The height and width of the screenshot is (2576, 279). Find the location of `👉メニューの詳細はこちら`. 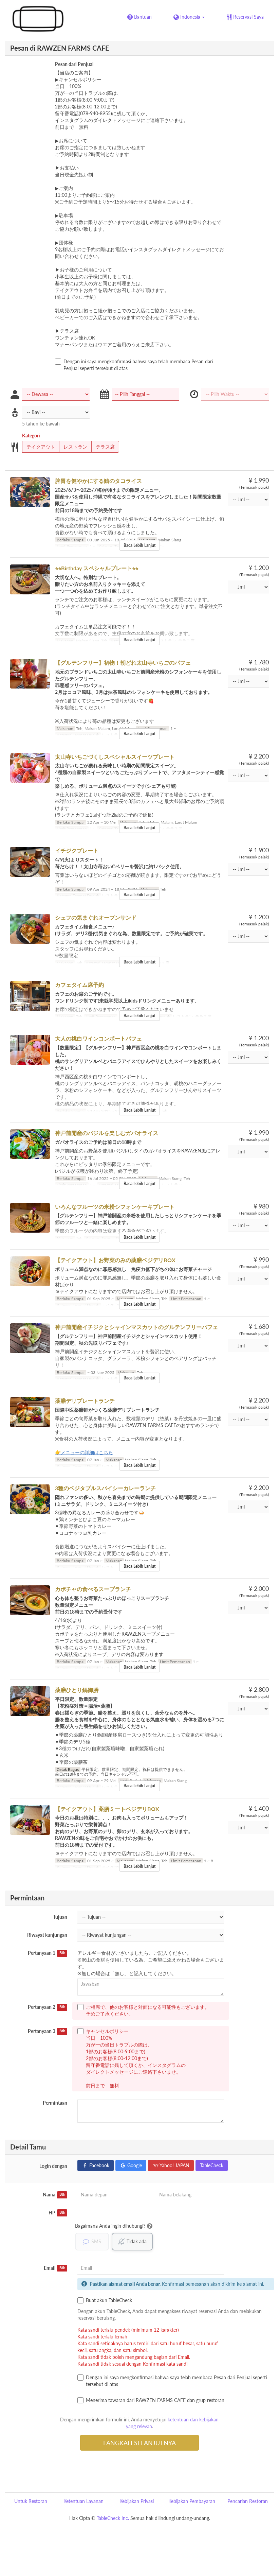

👉メニューの詳細はこちら is located at coordinates (84, 1452).